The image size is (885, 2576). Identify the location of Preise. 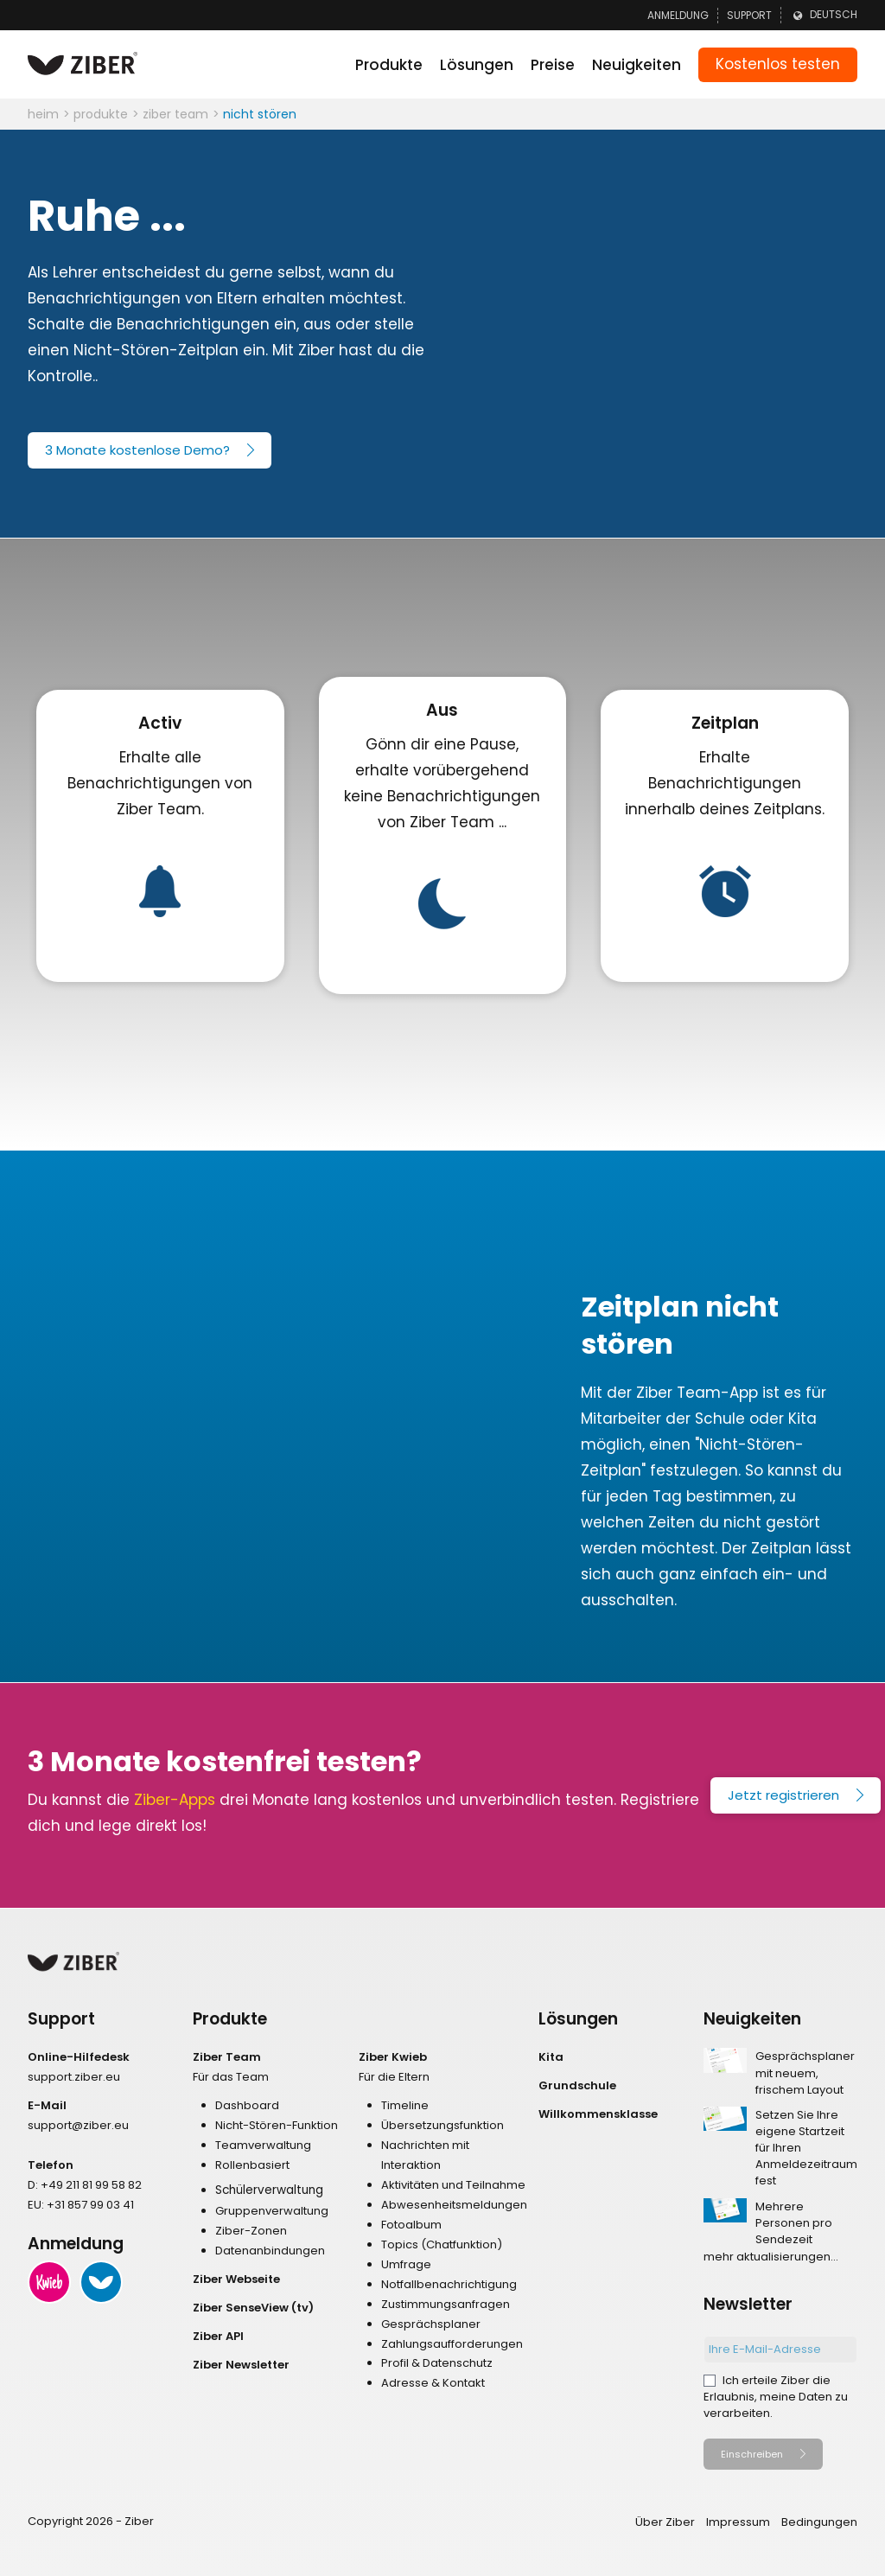
(553, 64).